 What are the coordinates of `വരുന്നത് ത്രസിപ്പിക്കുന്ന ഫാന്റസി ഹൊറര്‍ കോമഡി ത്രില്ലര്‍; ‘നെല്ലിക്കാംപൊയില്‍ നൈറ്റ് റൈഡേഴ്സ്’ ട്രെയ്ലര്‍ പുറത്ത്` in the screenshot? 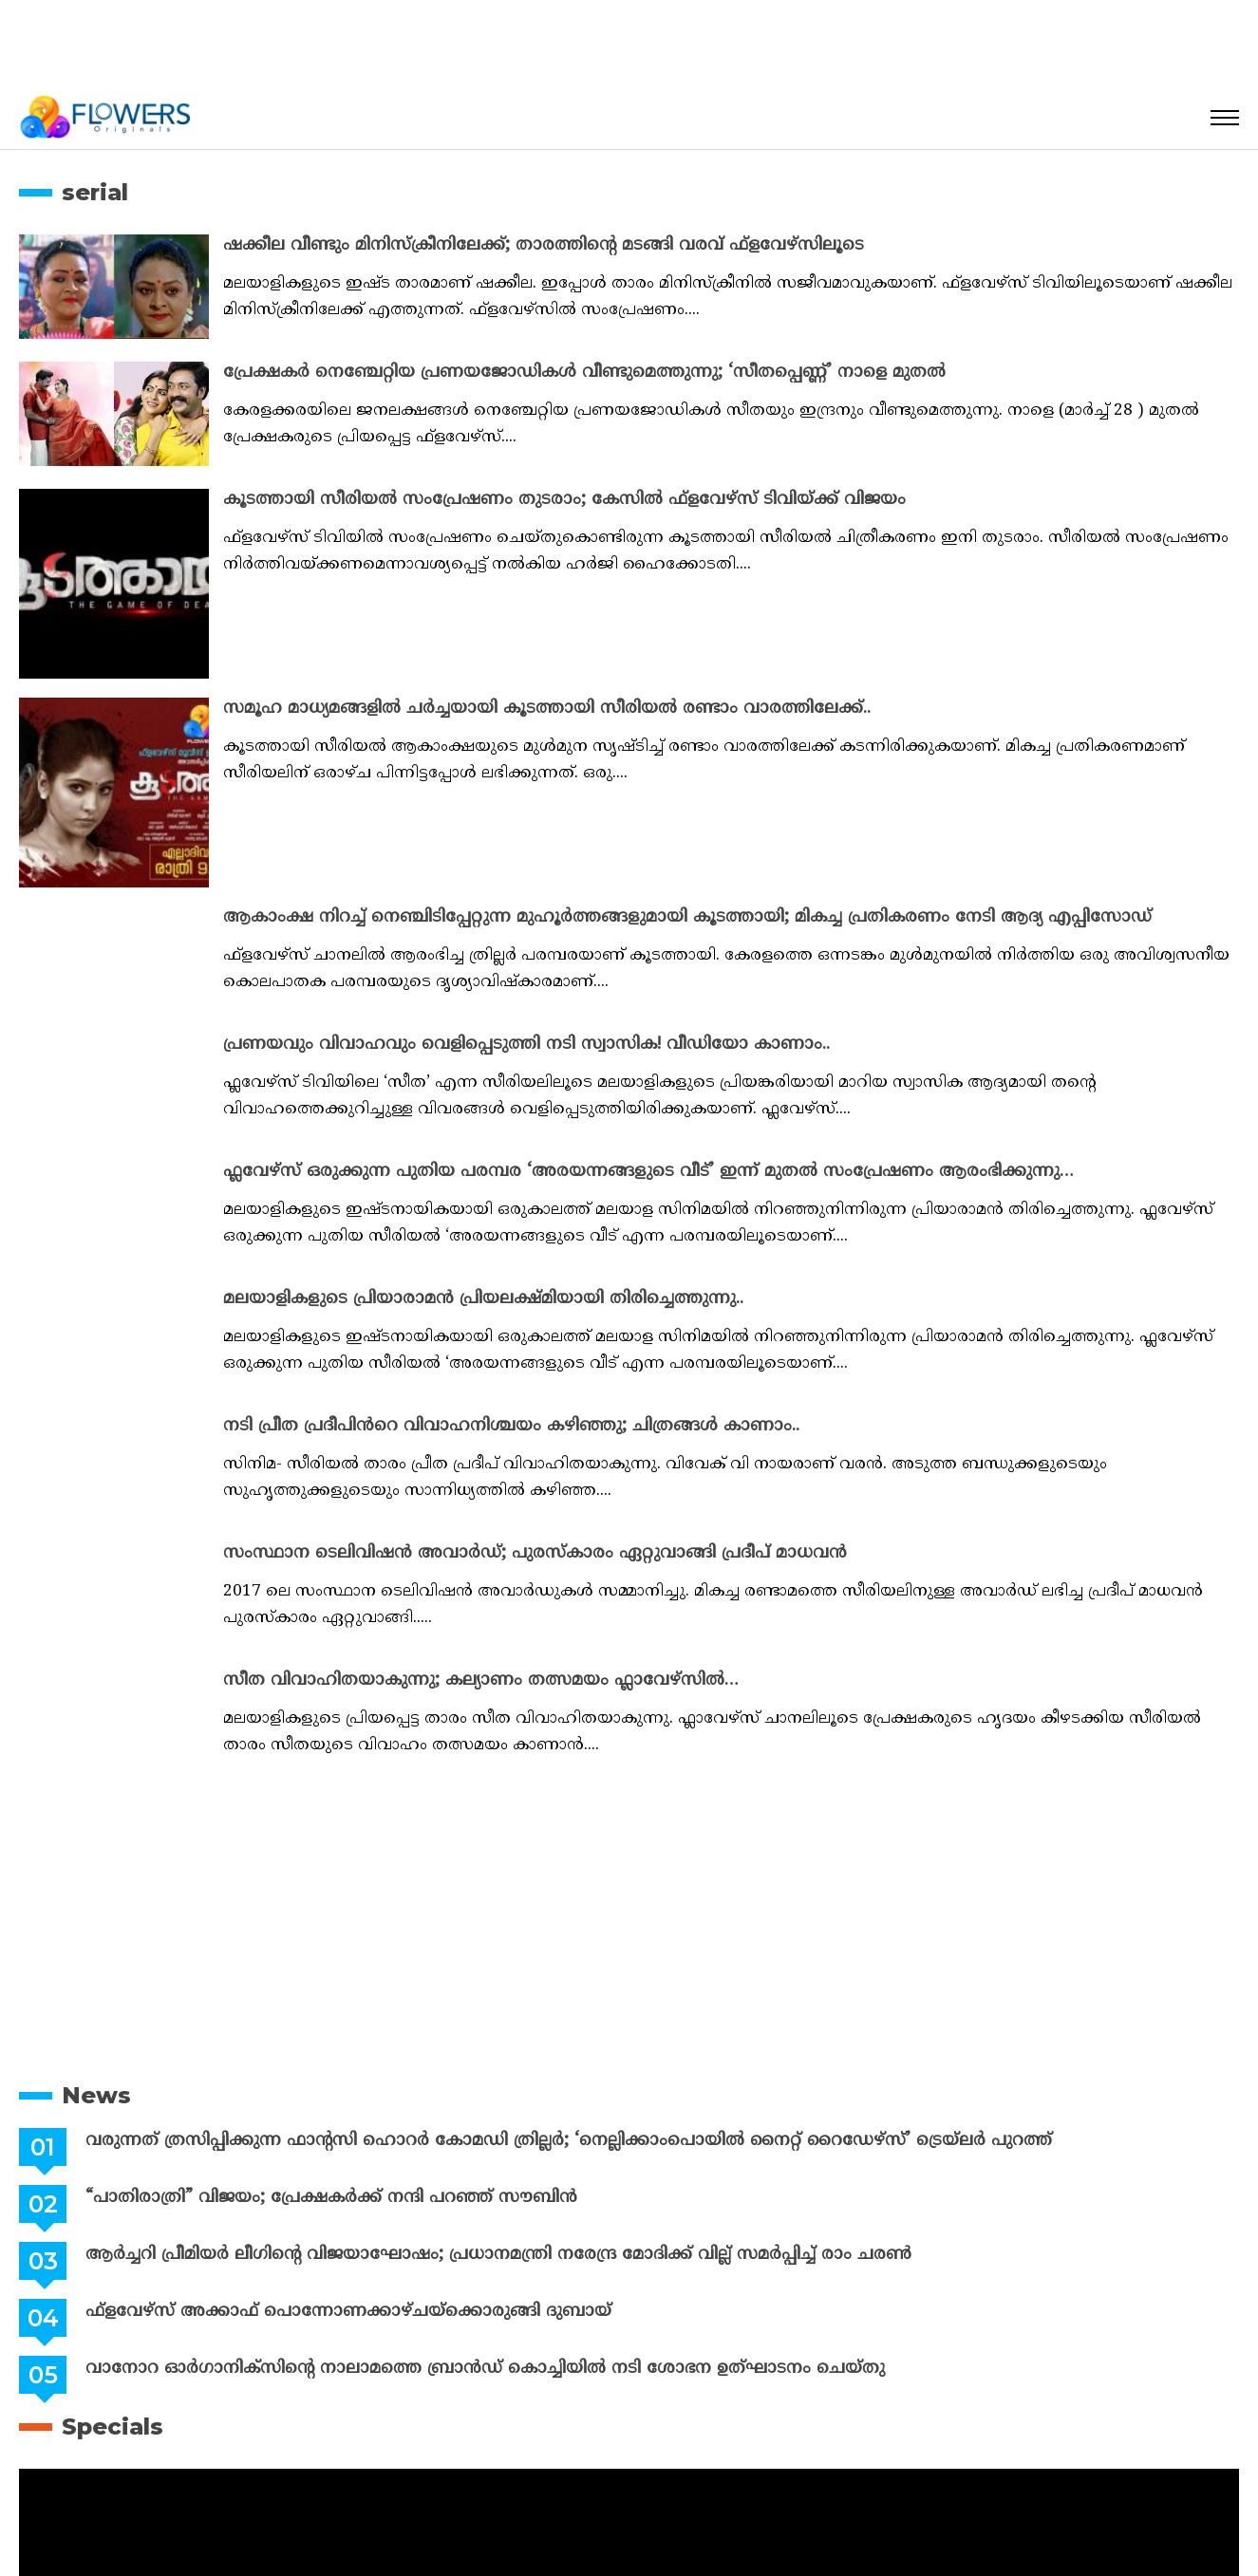 It's located at (568, 2141).